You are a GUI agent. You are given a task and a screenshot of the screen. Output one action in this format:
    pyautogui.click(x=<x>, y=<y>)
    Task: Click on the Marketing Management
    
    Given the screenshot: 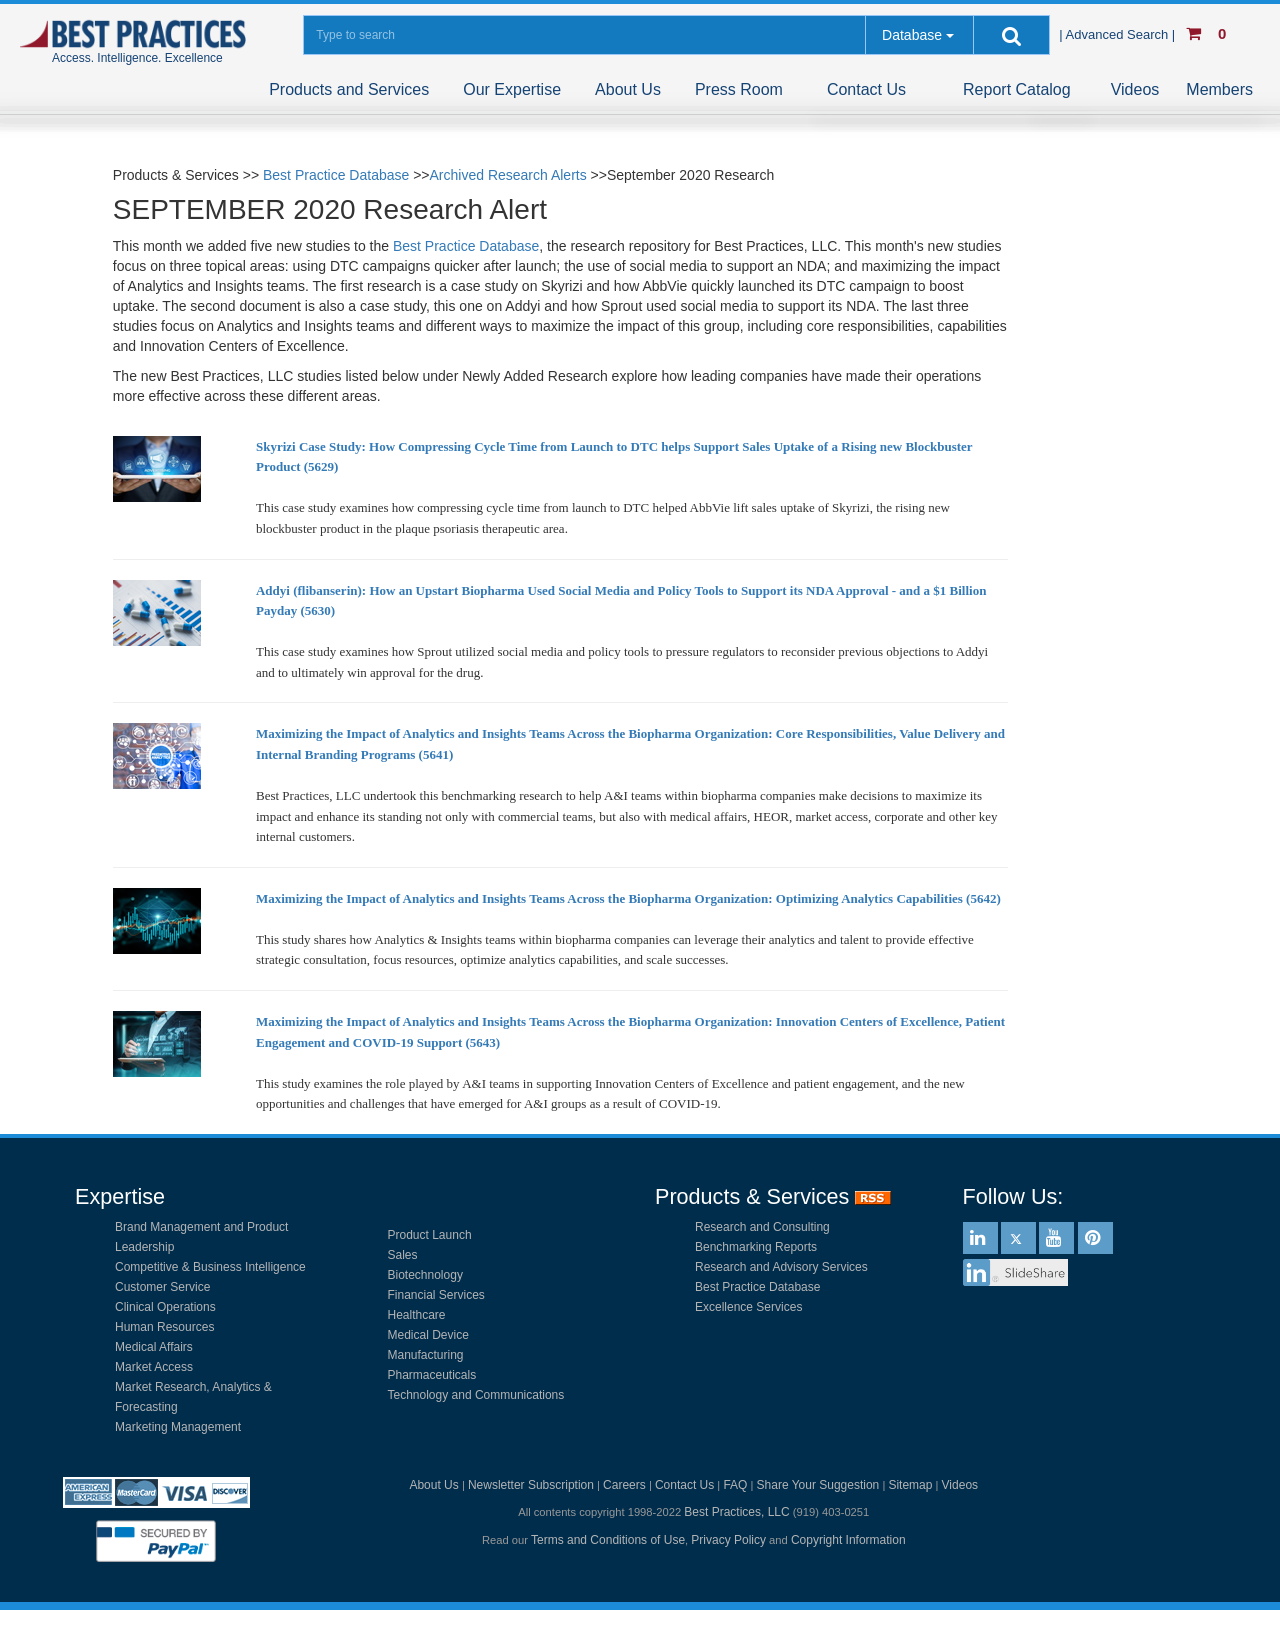 What is the action you would take?
    pyautogui.click(x=178, y=1427)
    